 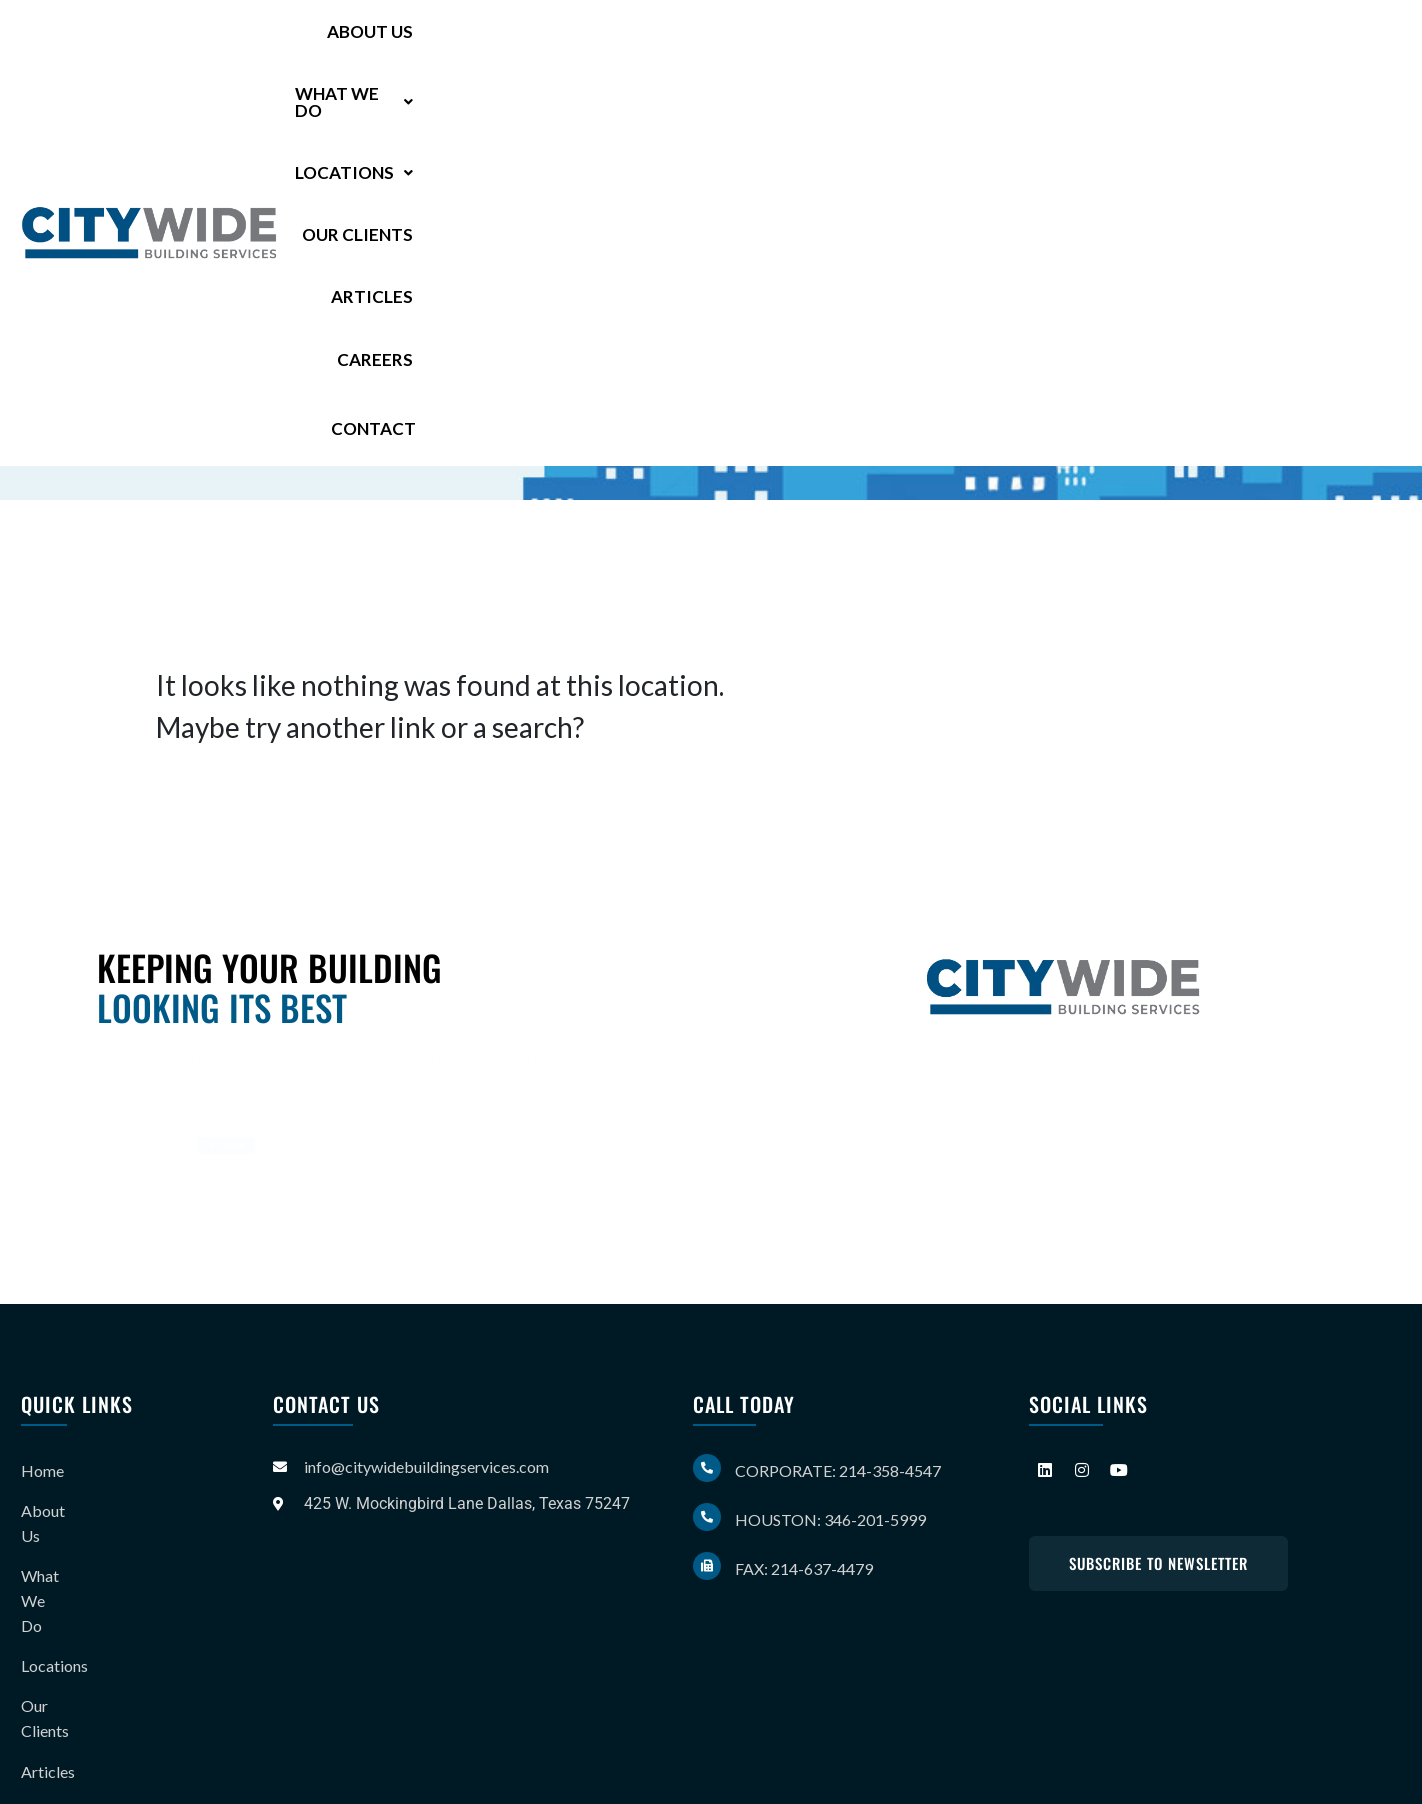 What do you see at coordinates (974, 42) in the screenshot?
I see `Our Clients` at bounding box center [974, 42].